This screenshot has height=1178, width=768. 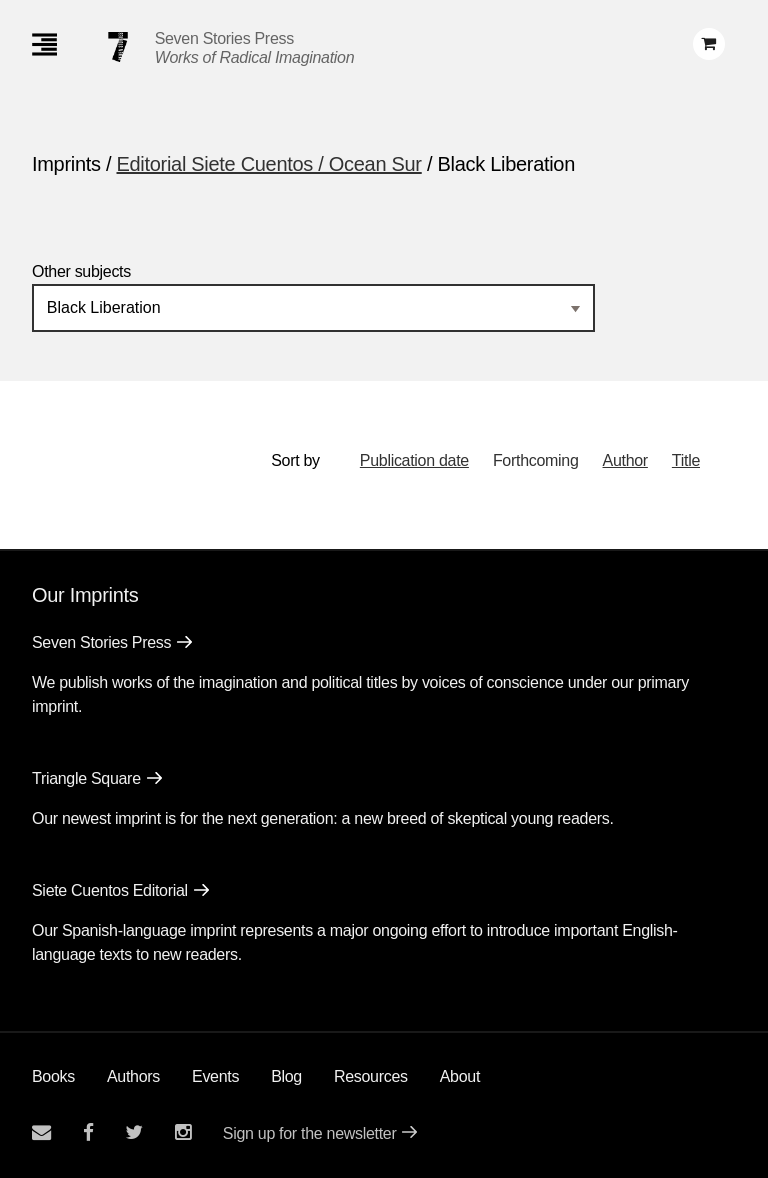 What do you see at coordinates (269, 164) in the screenshot?
I see `Editorial Siete Cuentos / Ocean Sur` at bounding box center [269, 164].